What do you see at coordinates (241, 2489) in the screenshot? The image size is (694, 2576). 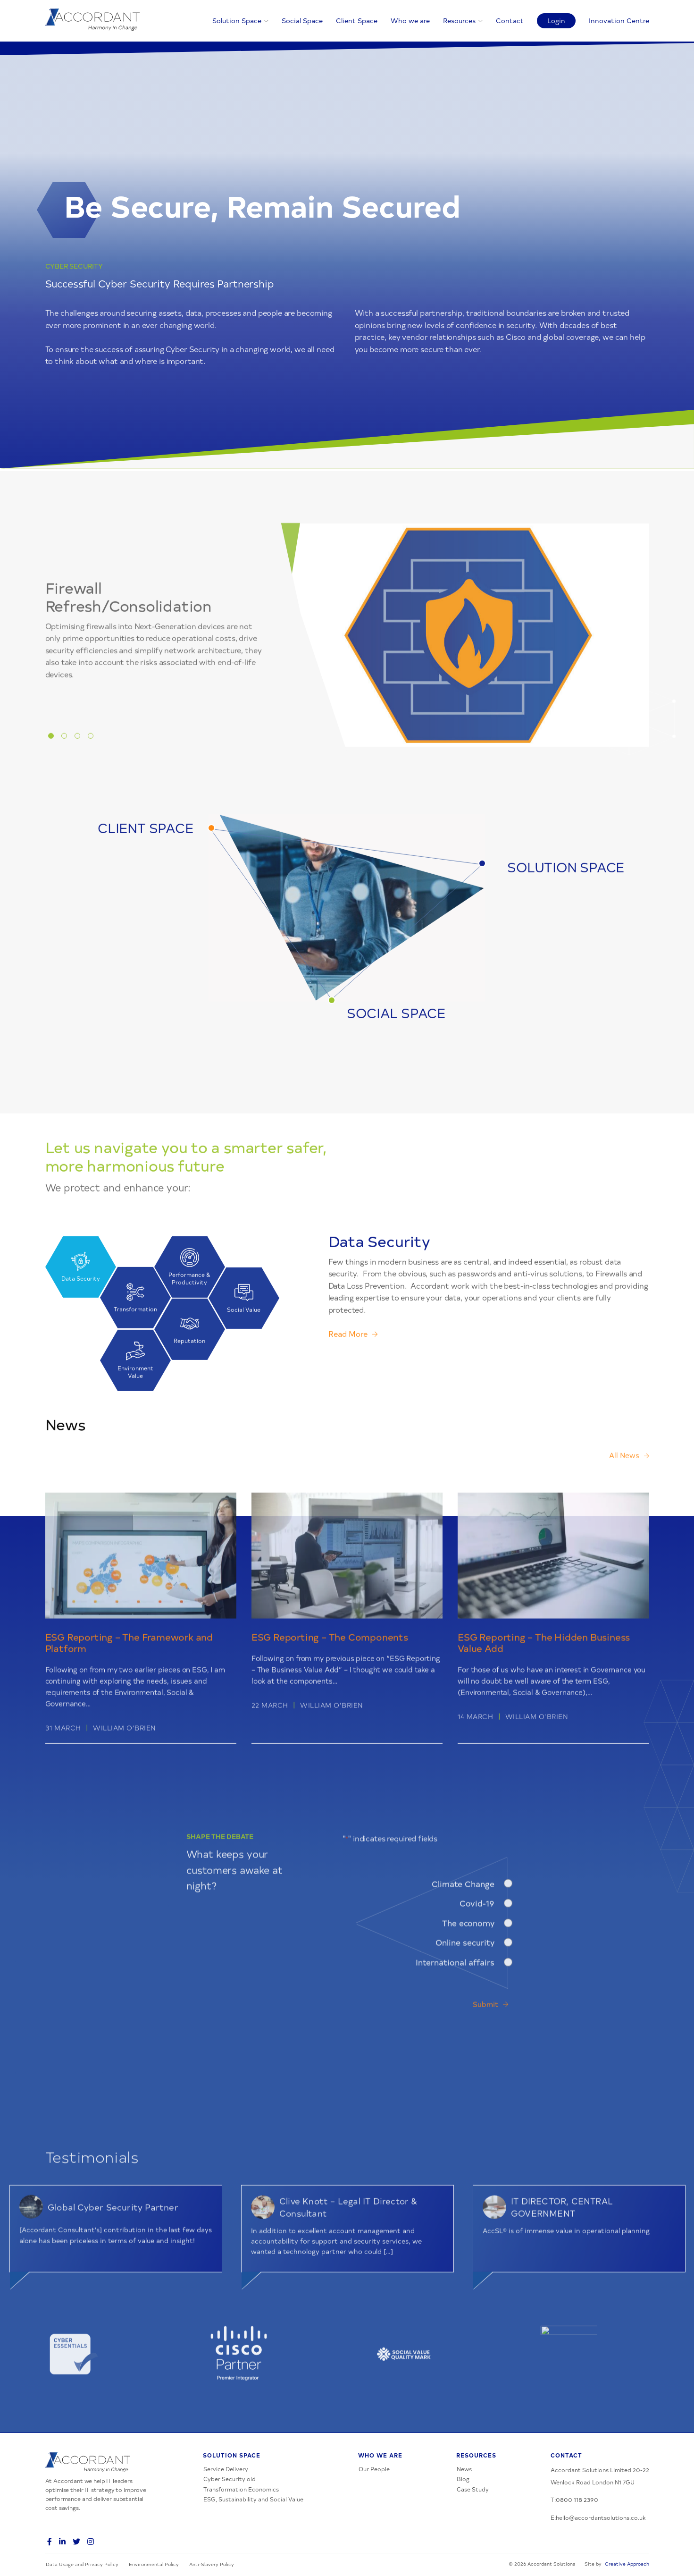 I see `Transformation Economics` at bounding box center [241, 2489].